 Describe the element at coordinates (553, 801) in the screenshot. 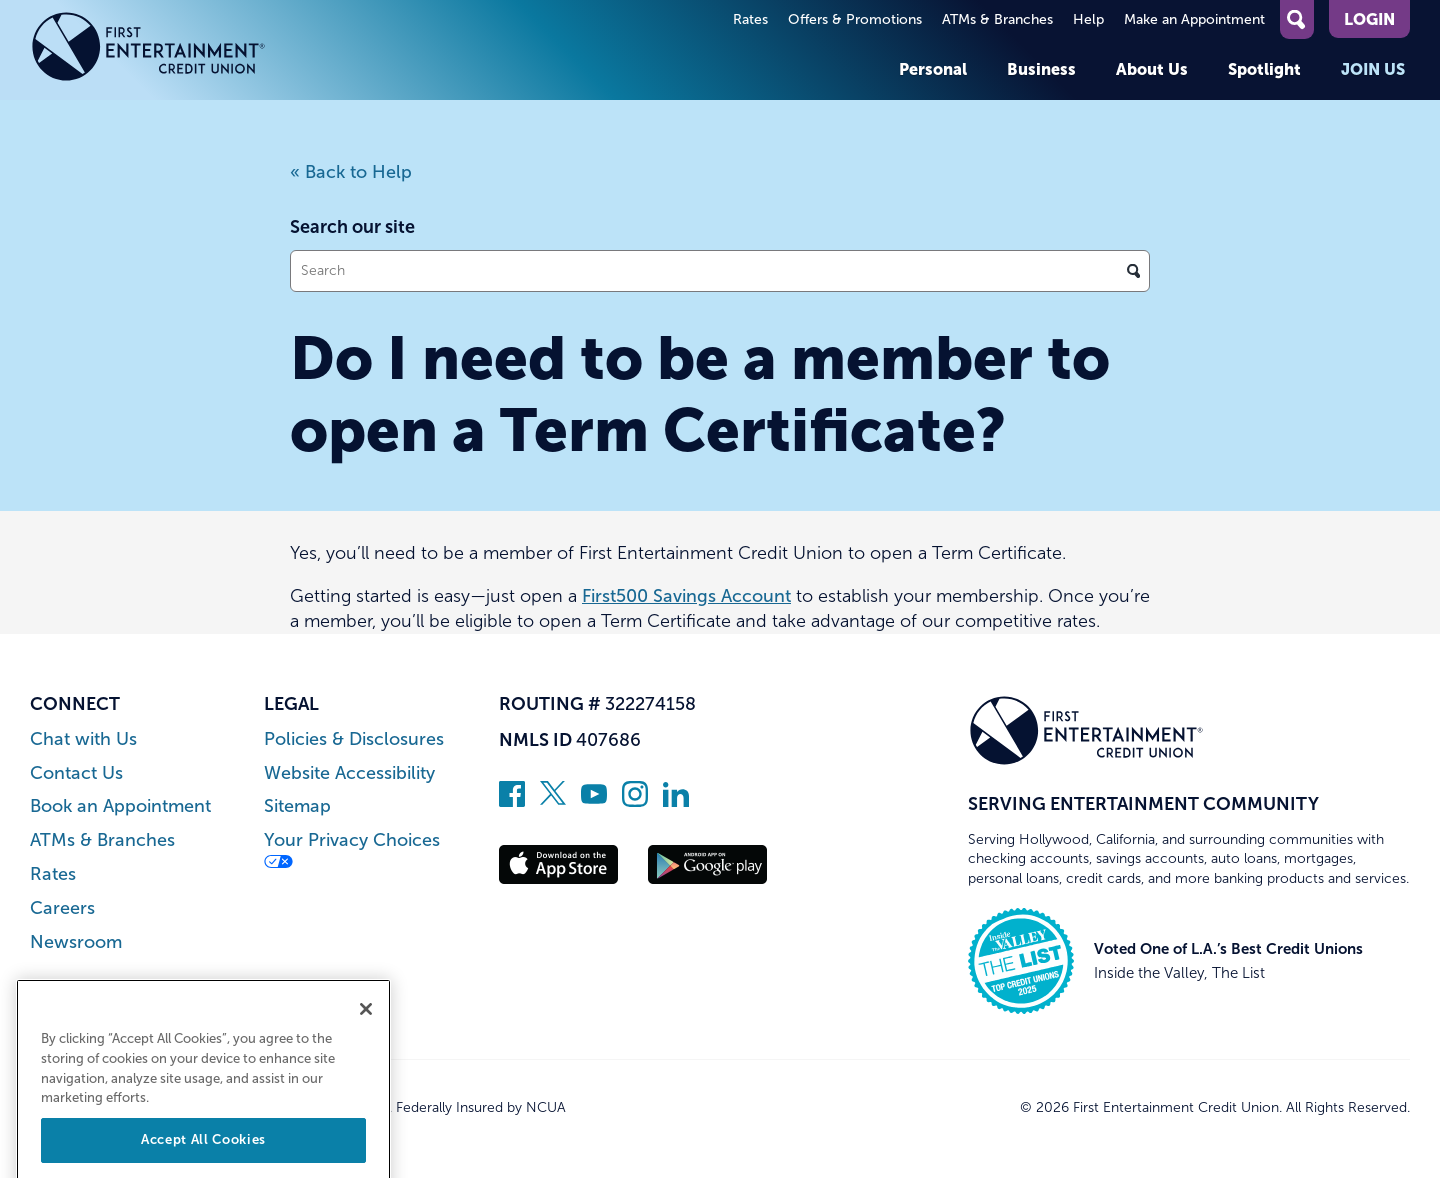

I see `[Follow us on Twitter]` at that location.